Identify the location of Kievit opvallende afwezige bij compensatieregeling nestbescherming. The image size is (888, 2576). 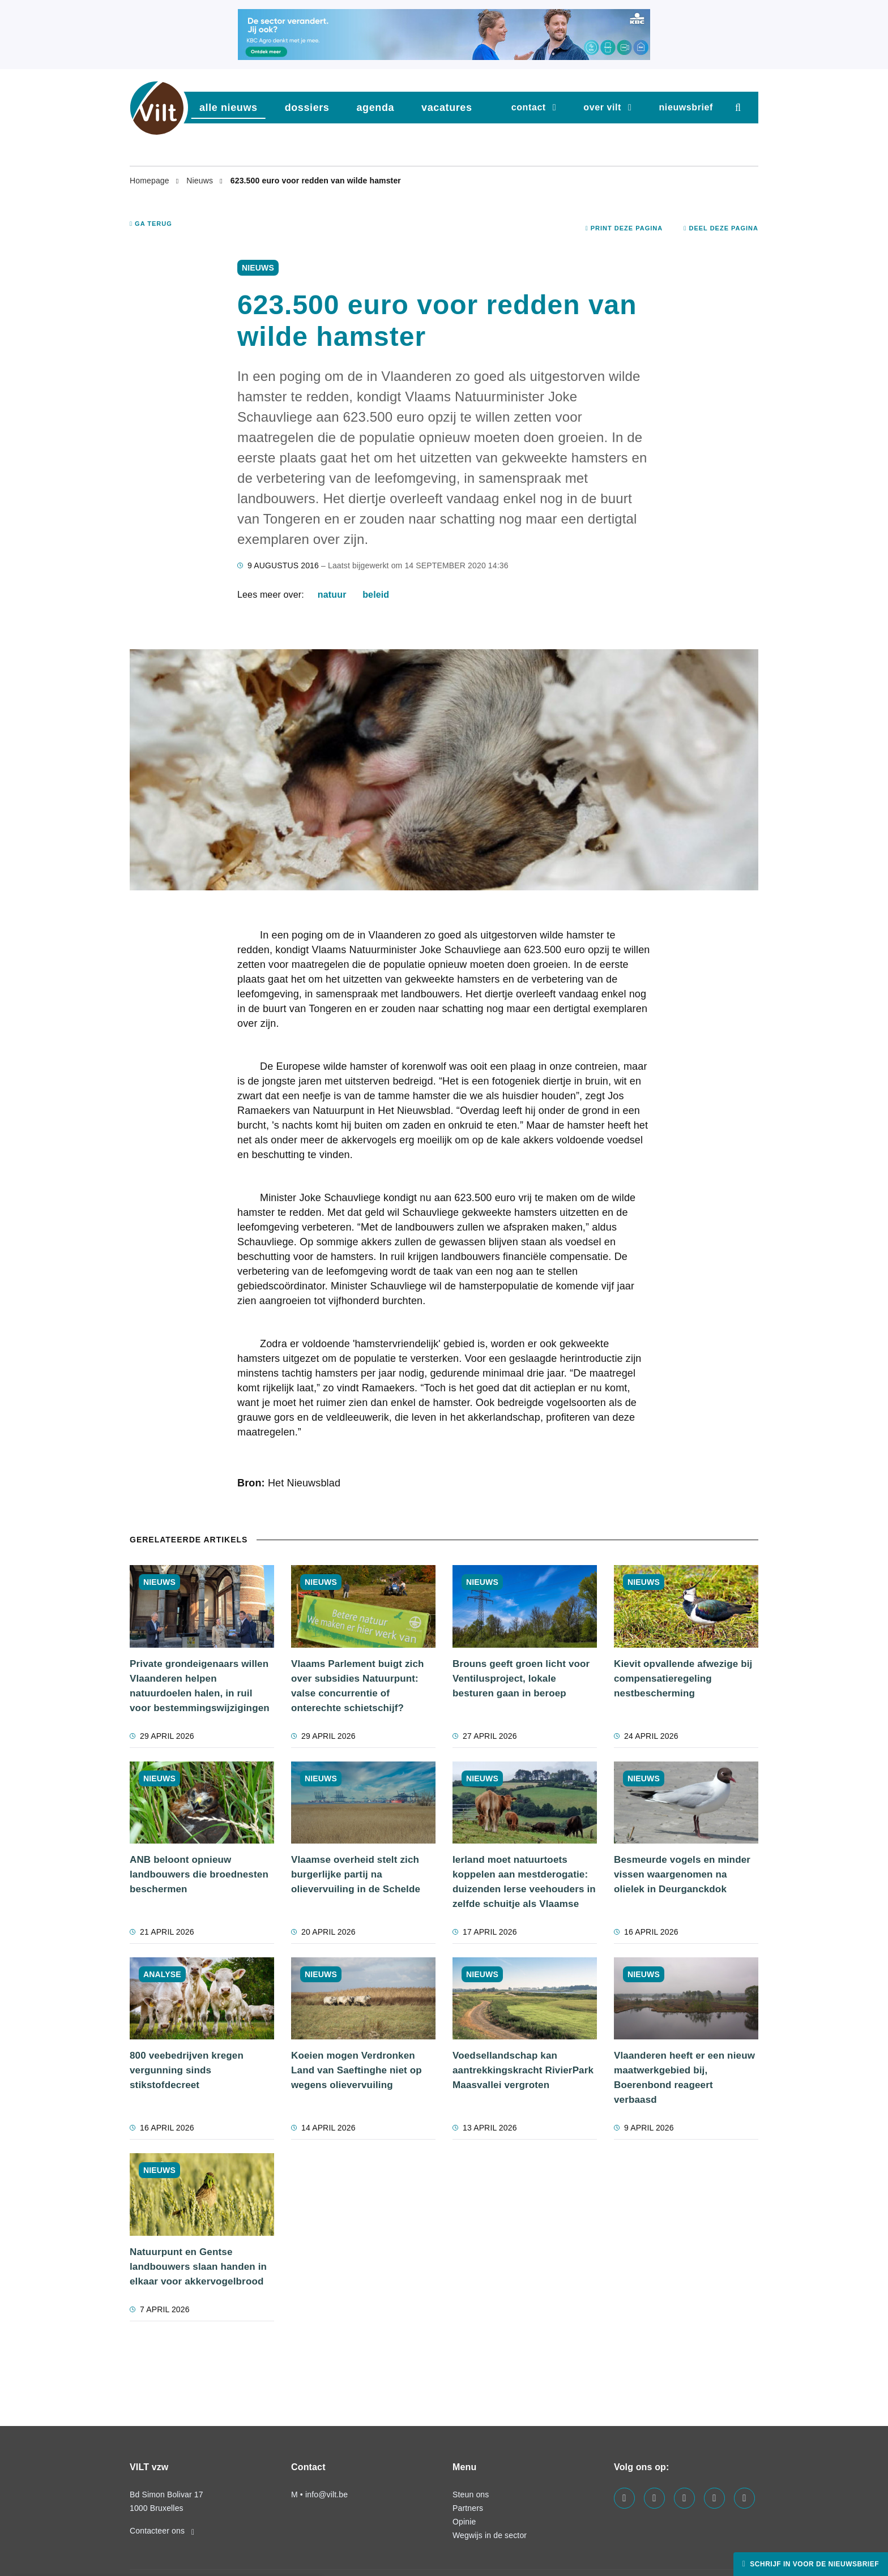
(683, 1678).